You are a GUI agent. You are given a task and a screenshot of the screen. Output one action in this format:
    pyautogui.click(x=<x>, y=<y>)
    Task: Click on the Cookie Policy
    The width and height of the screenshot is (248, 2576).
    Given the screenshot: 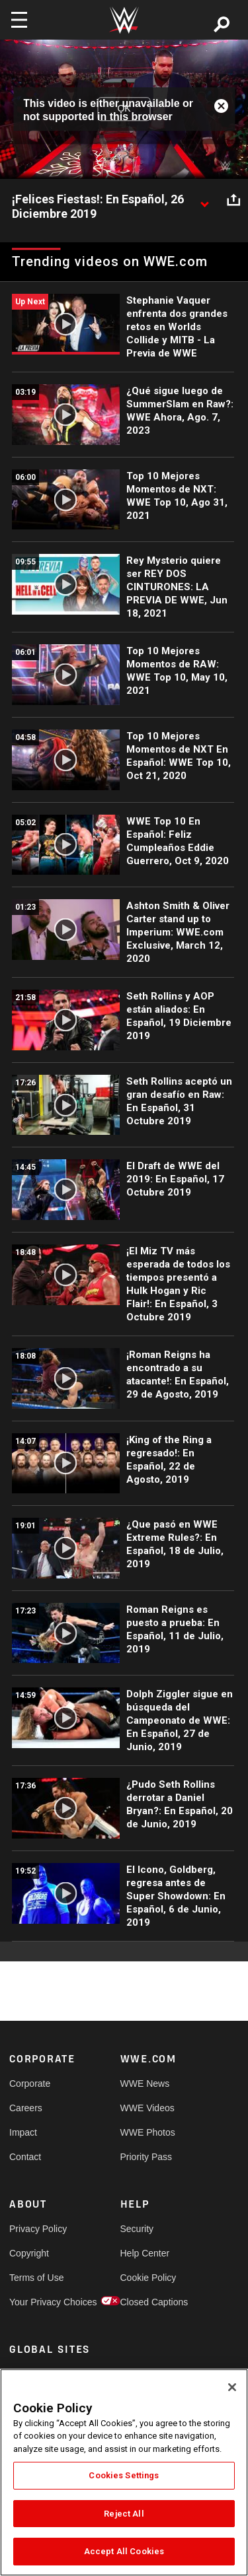 What is the action you would take?
    pyautogui.click(x=148, y=2277)
    